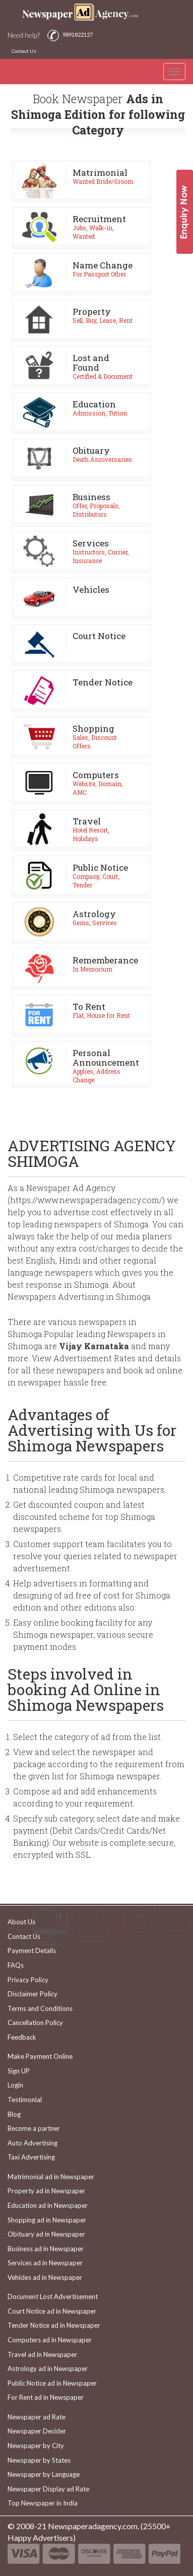  Describe the element at coordinates (28, 1980) in the screenshot. I see `Privacy Policy` at that location.